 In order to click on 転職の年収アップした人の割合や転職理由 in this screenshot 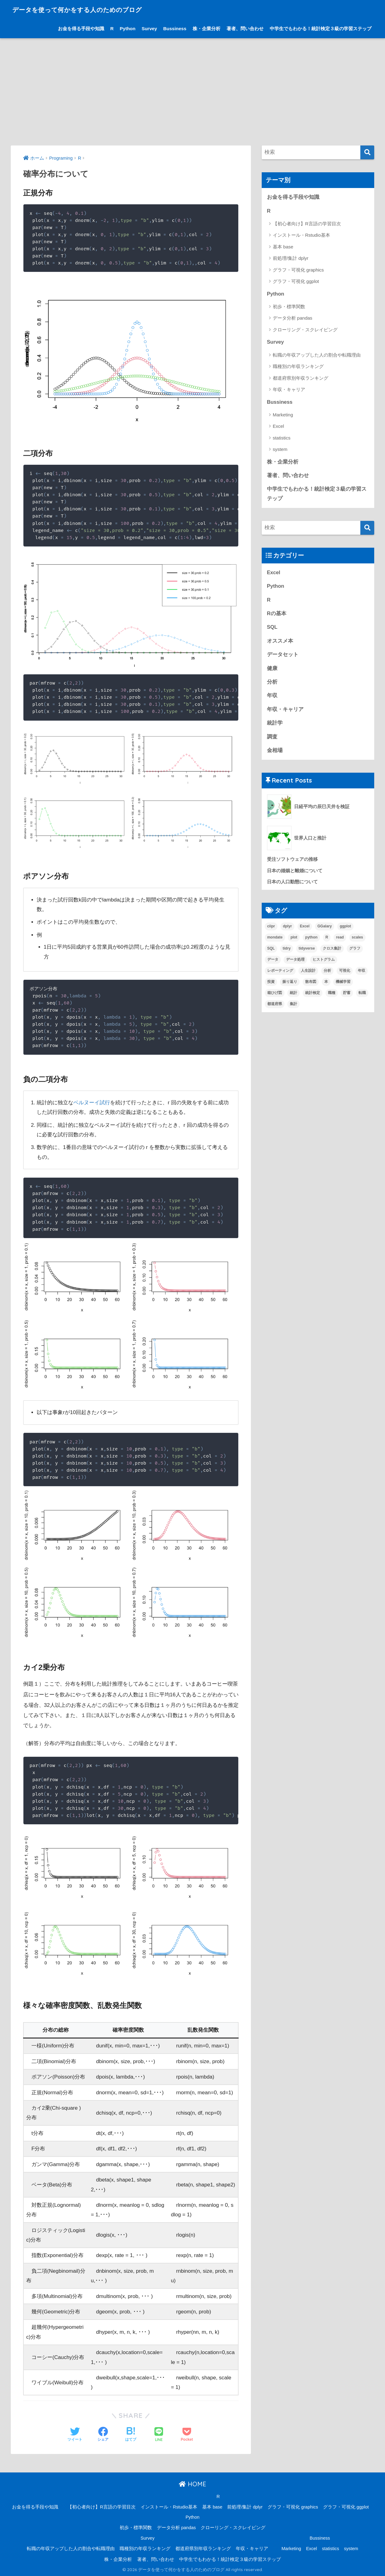, I will do `click(317, 355)`.